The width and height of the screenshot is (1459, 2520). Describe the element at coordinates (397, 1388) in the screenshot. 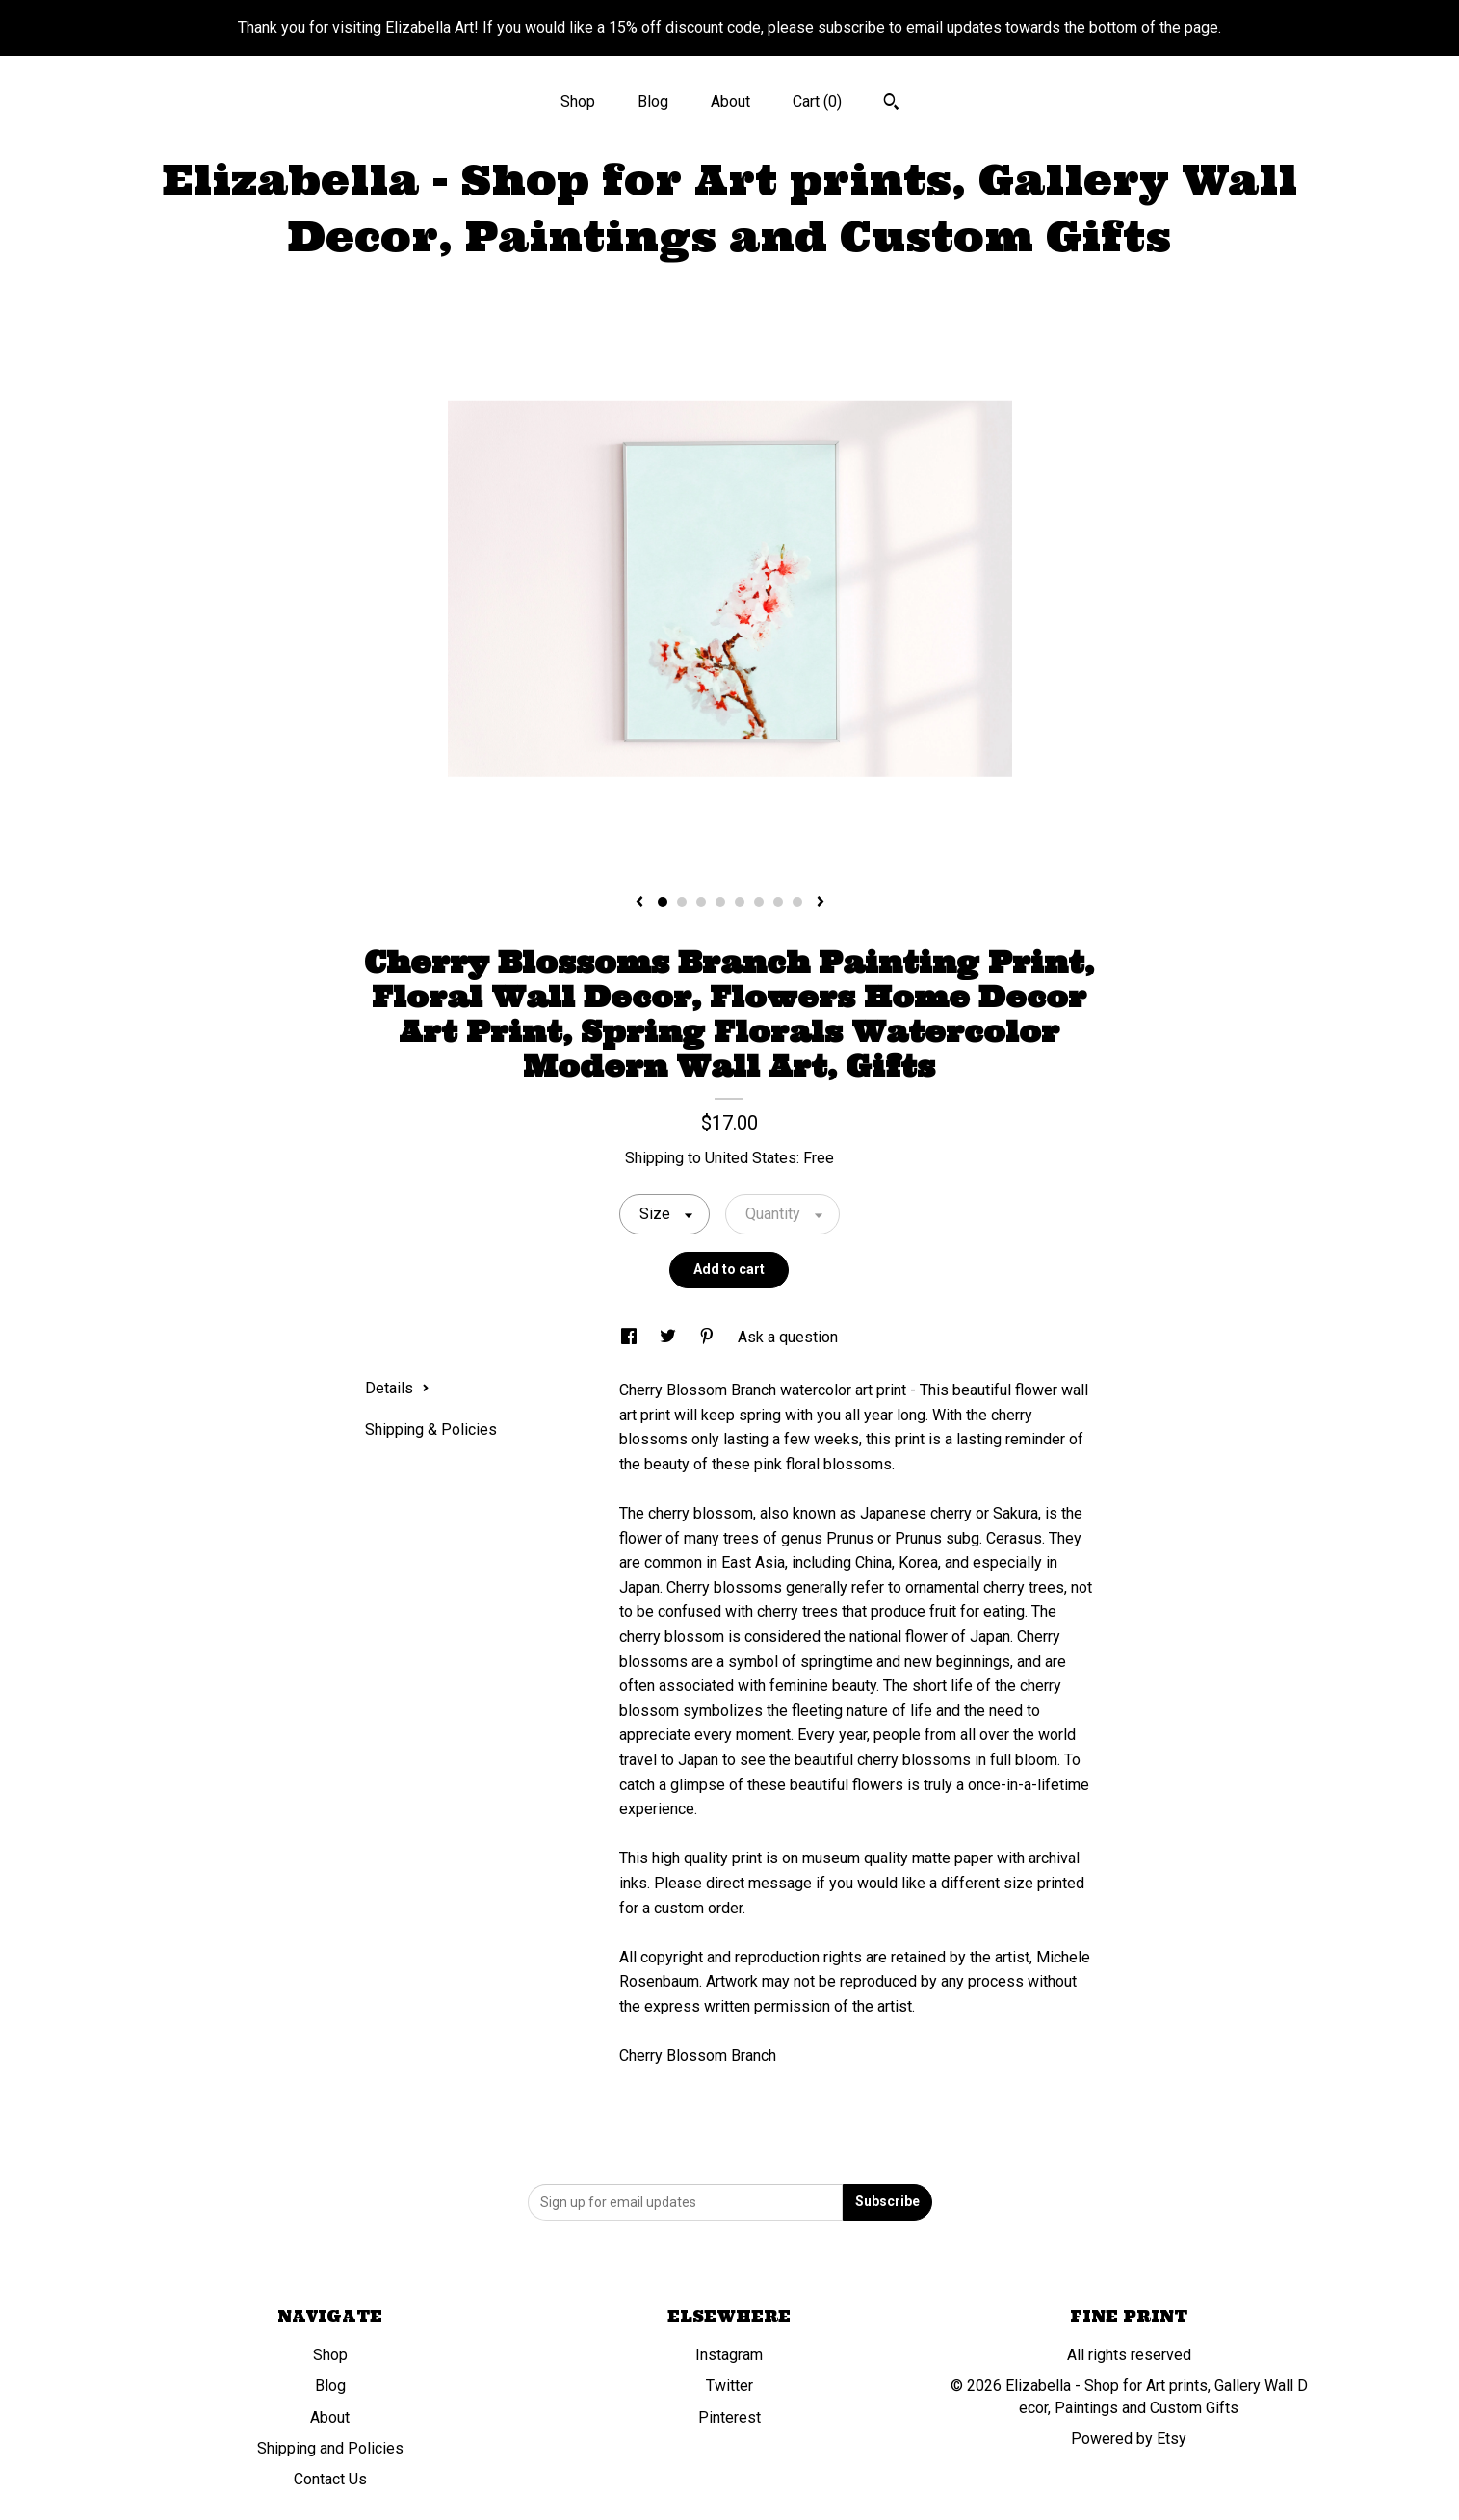

I see `Details` at that location.